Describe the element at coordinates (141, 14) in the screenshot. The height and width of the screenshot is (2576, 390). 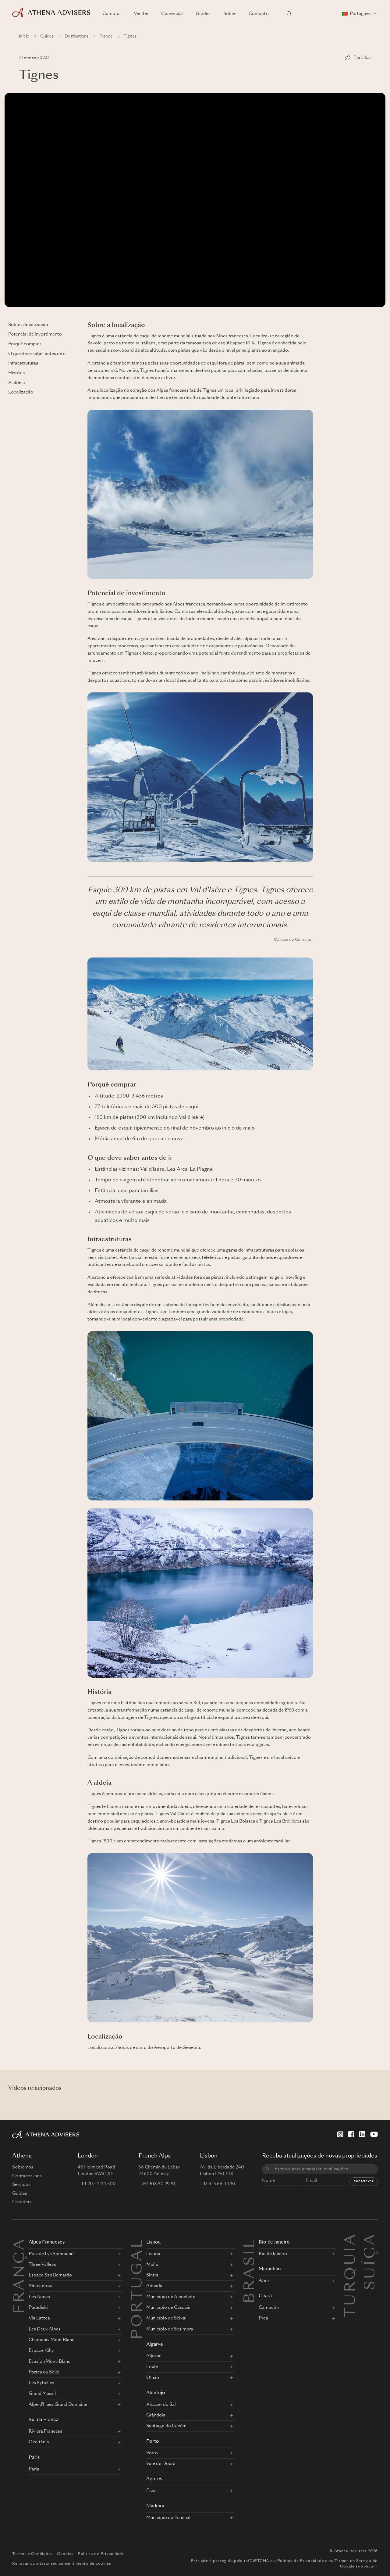
I see `Vender` at that location.